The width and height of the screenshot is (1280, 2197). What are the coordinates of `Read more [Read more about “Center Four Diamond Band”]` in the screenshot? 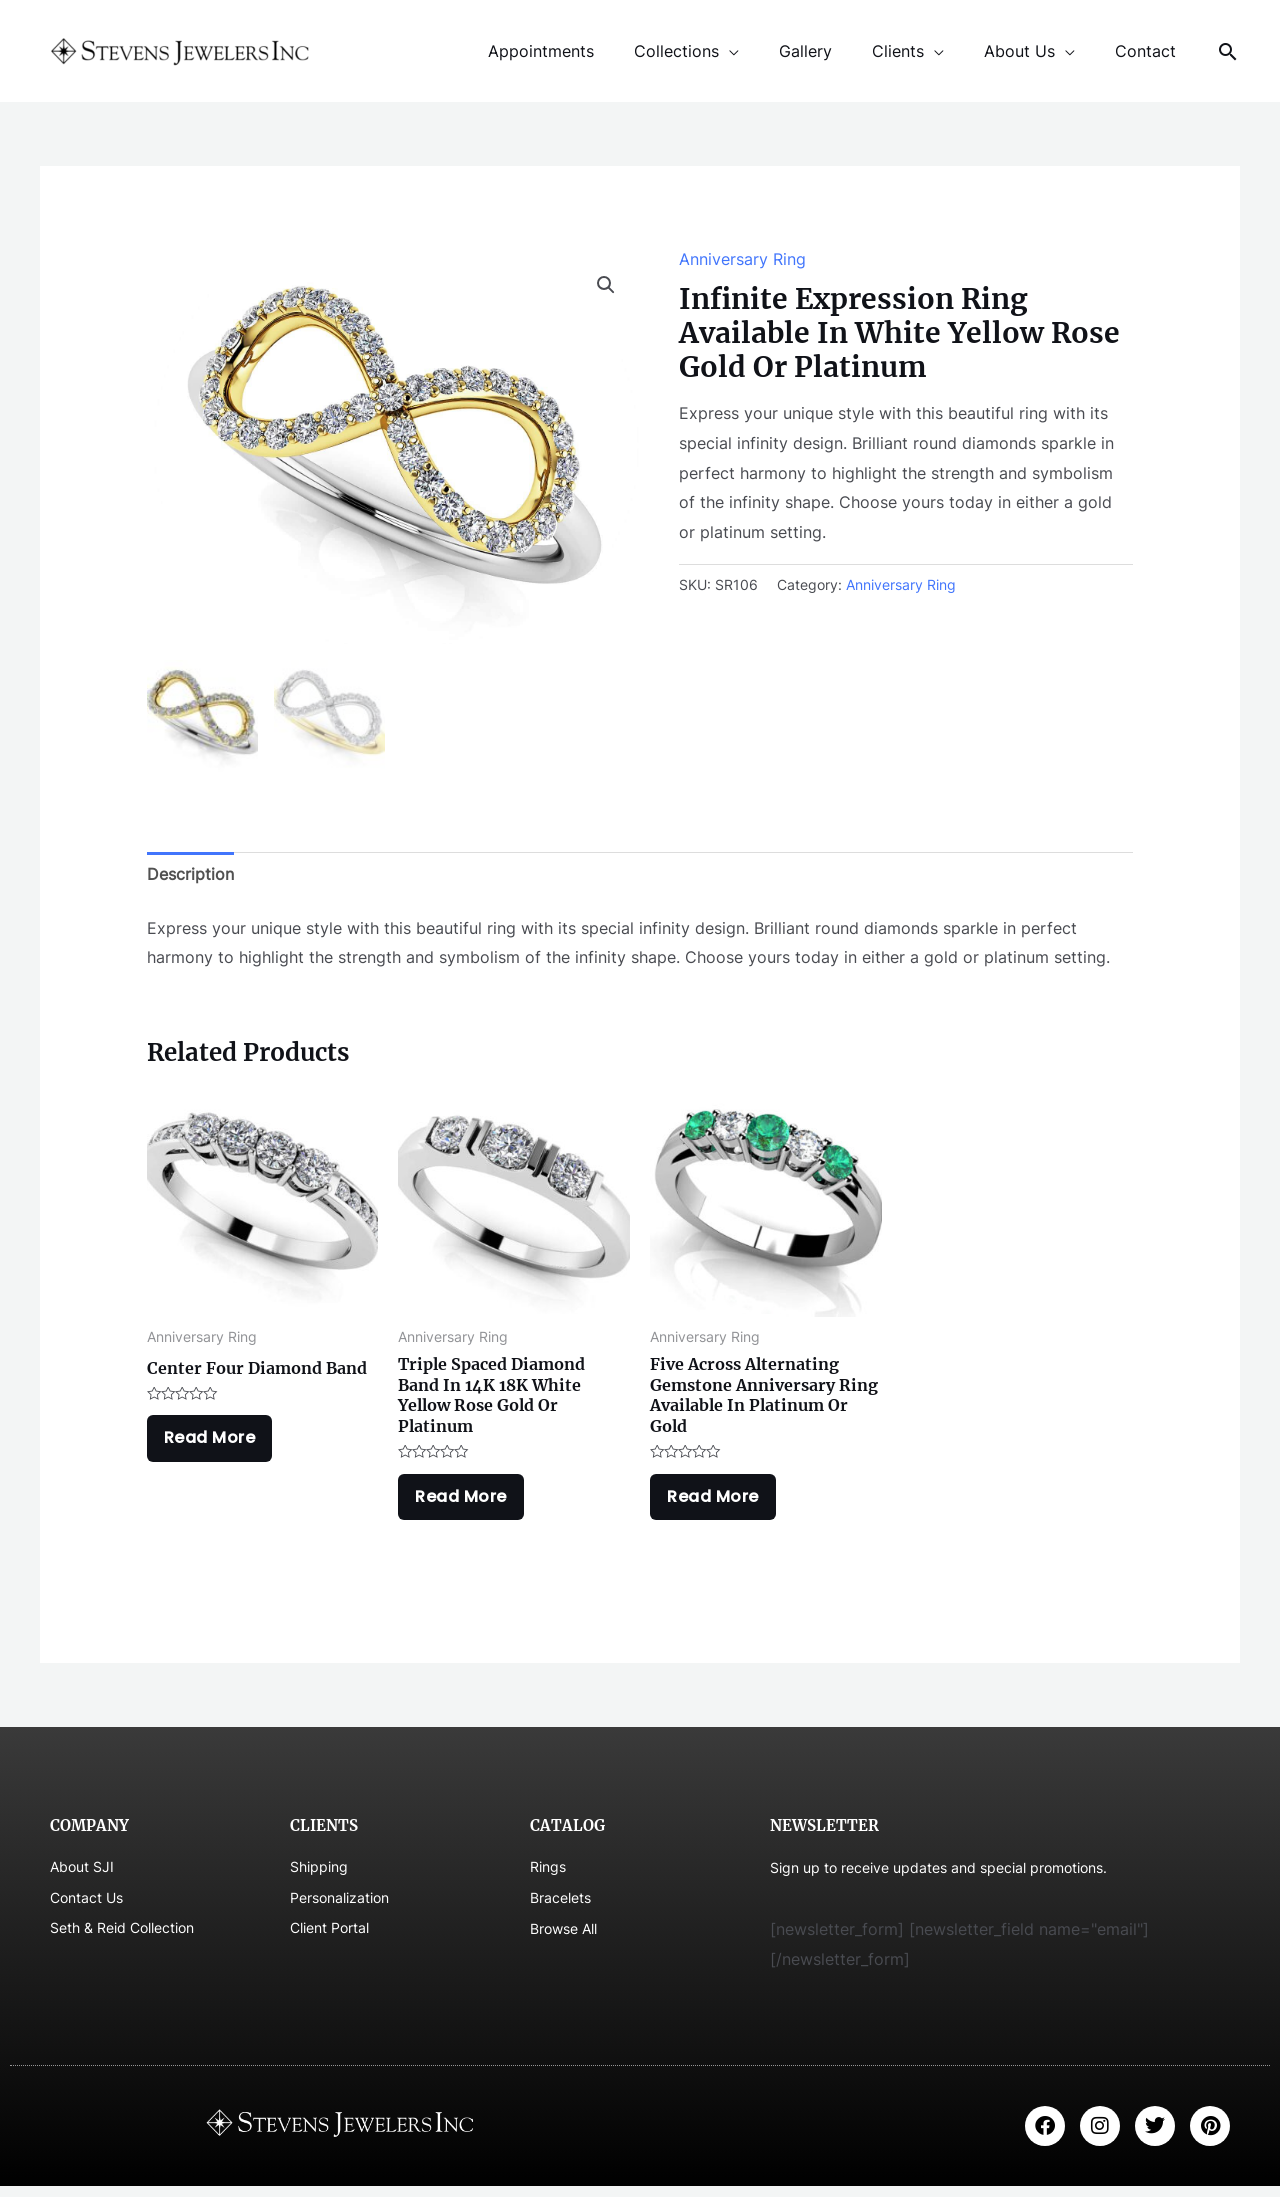 It's located at (215, 1444).